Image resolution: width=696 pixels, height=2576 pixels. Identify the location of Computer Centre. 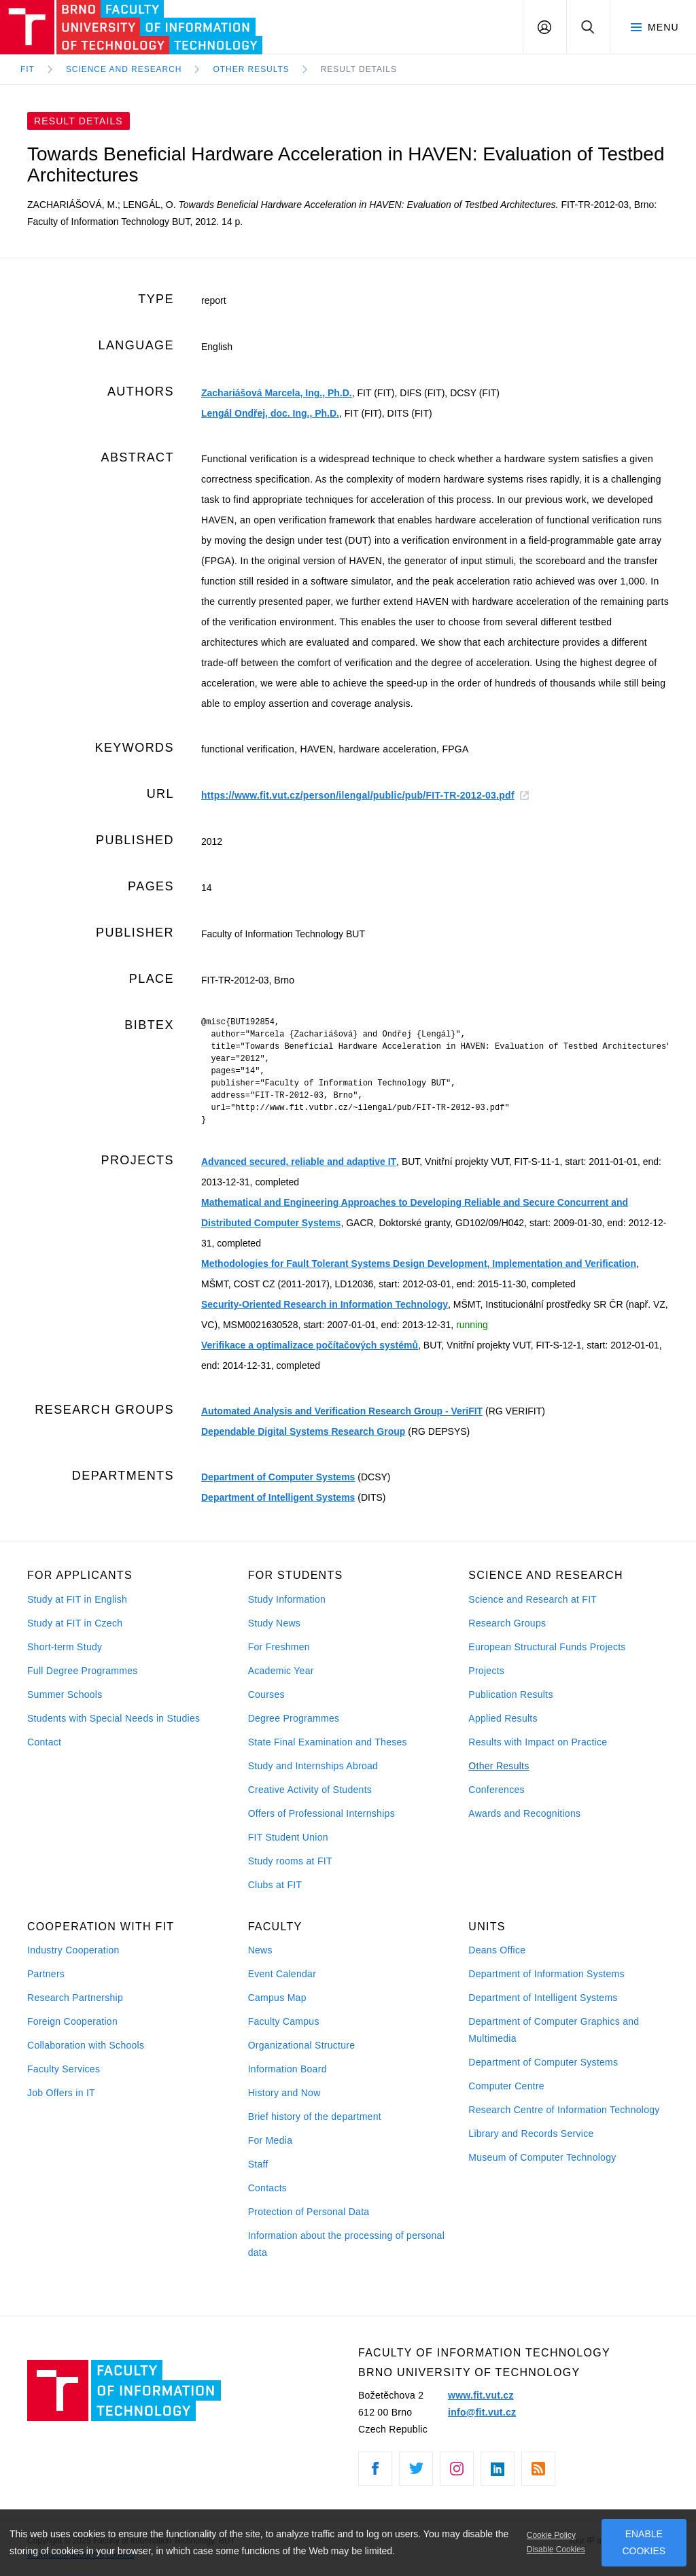
(506, 2086).